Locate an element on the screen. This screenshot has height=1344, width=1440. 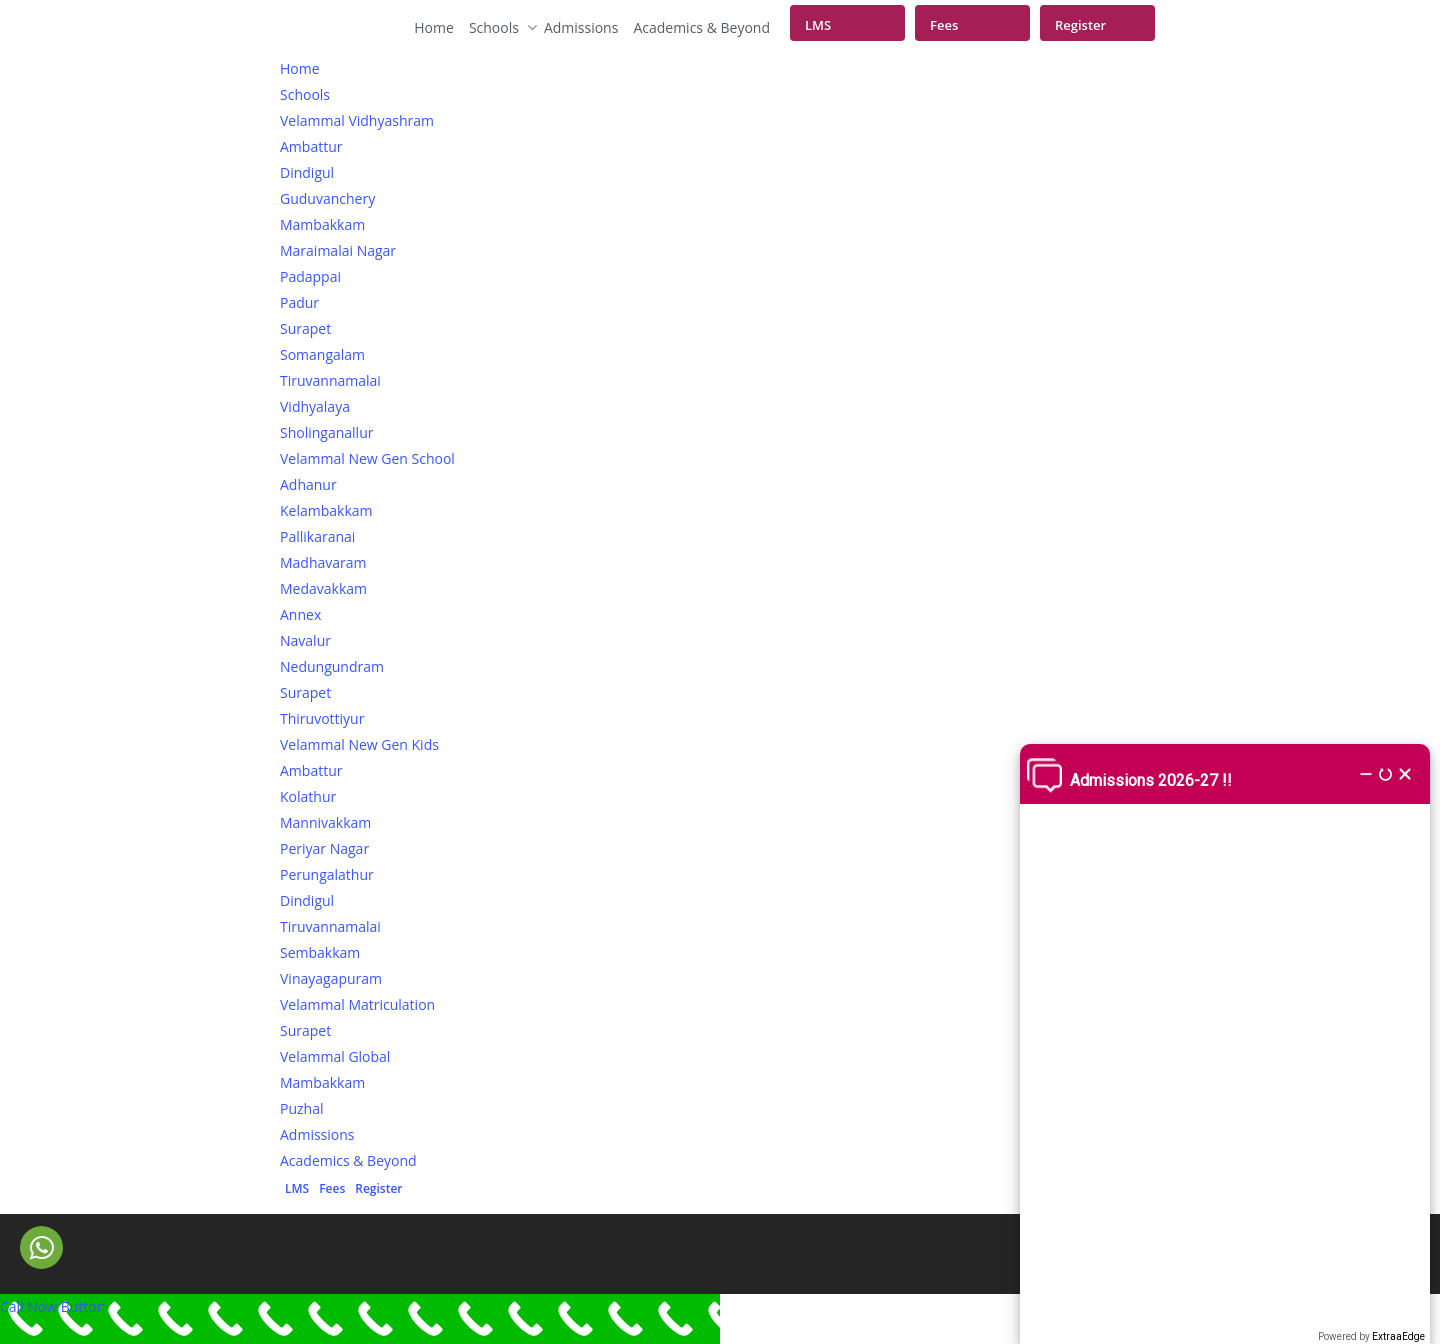
Velammal New Gen Kids is located at coordinates (359, 744).